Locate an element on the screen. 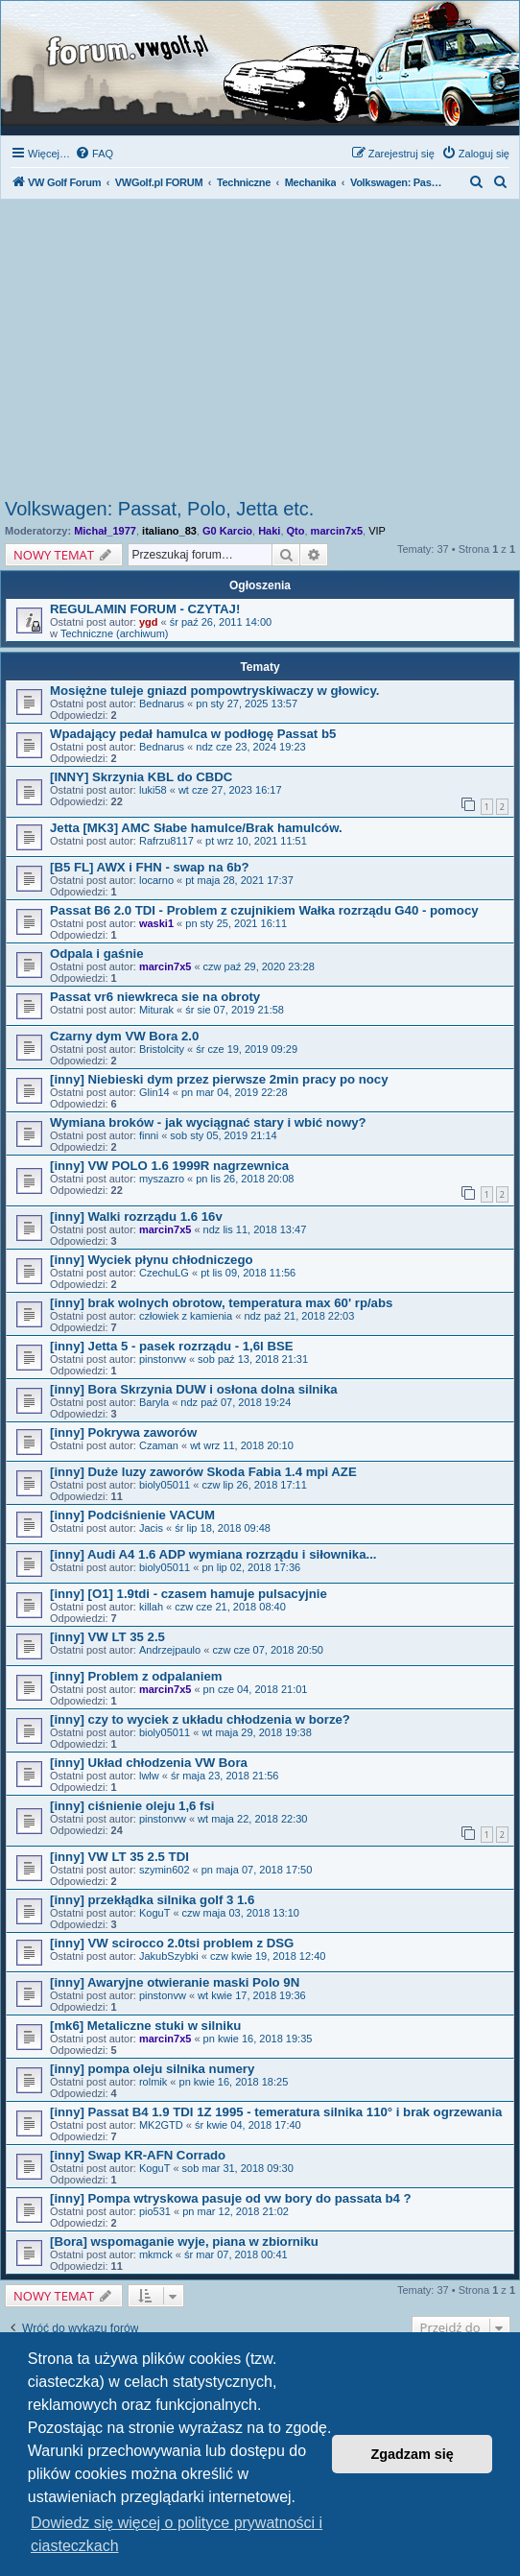 This screenshot has width=520, height=2576. italiano_83 is located at coordinates (169, 531).